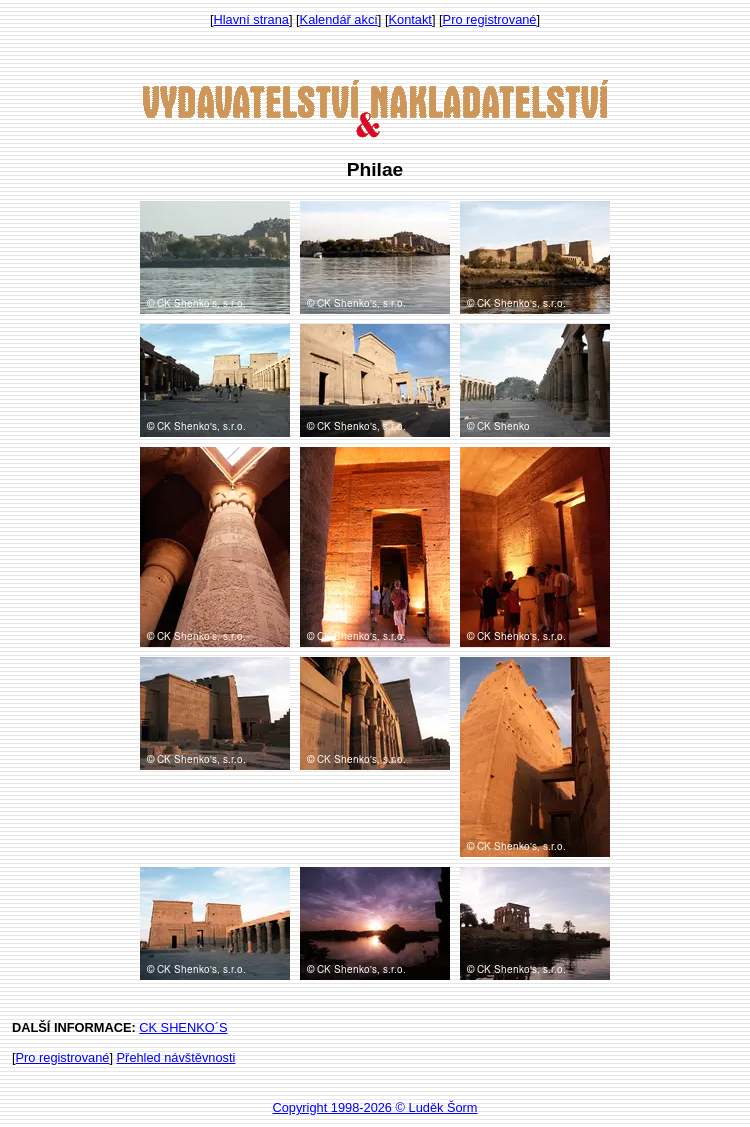 This screenshot has height=1127, width=750. Describe the element at coordinates (176, 1057) in the screenshot. I see `Přehled návštěvnosti` at that location.